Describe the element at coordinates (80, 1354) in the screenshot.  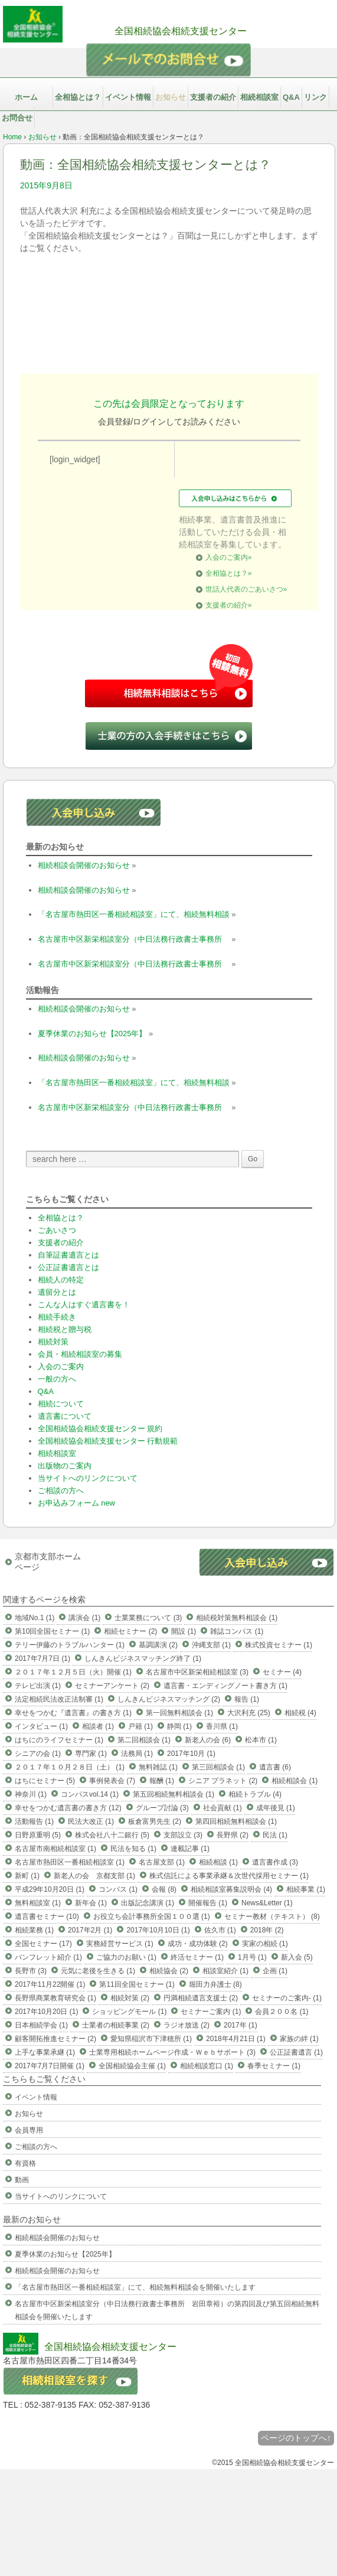
I see `会員・相続相談室の募集` at that location.